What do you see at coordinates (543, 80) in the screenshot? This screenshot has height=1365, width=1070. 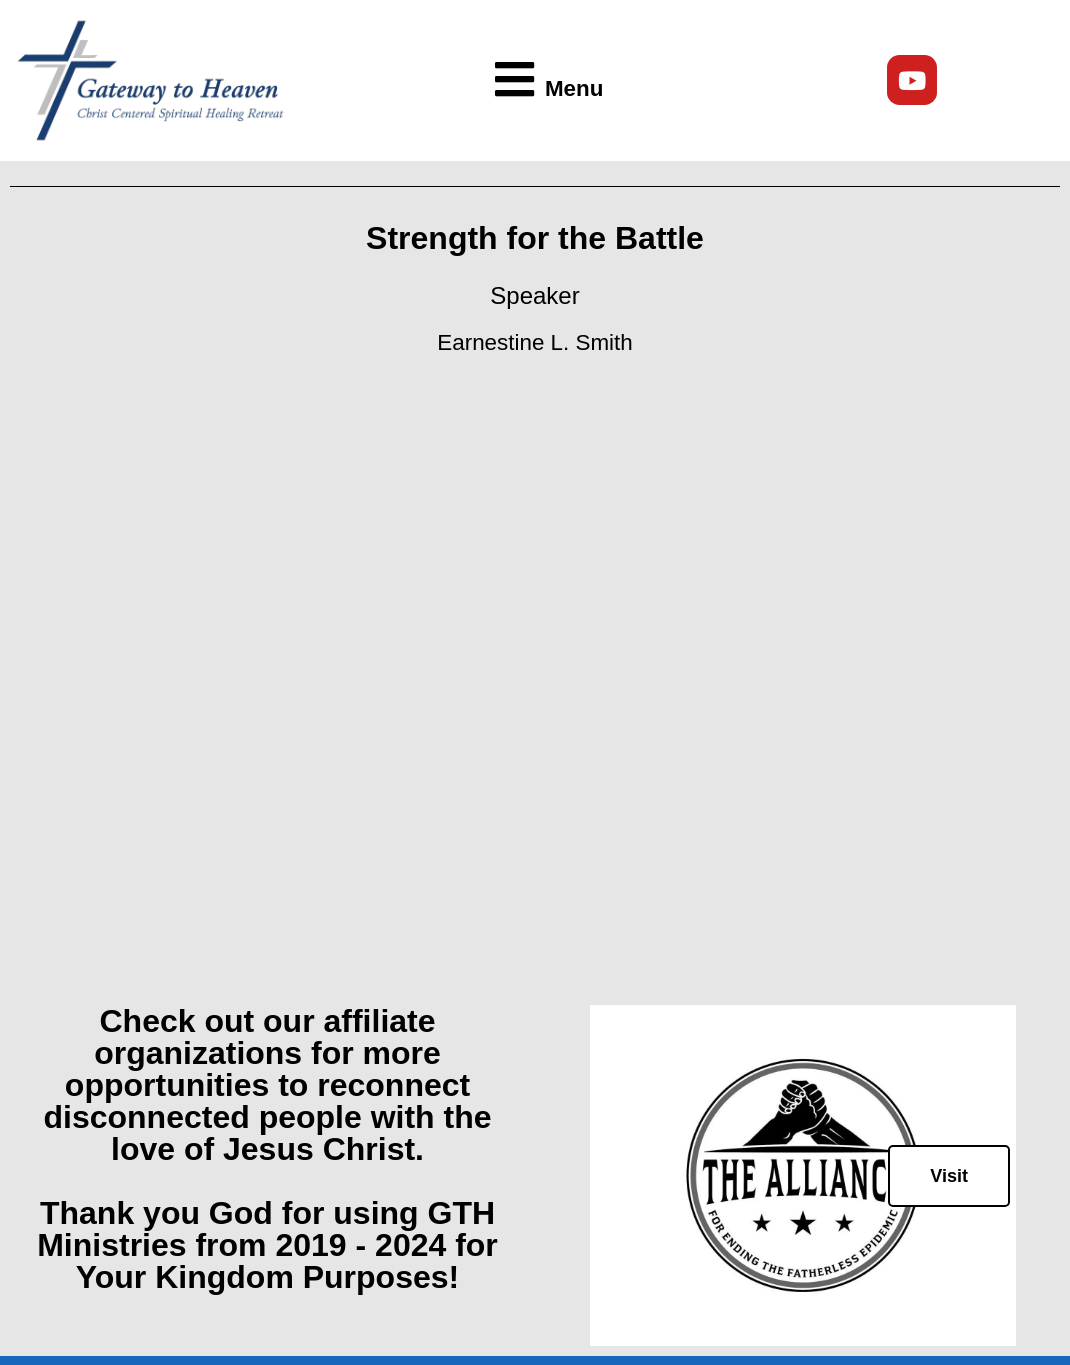 I see `[button]` at bounding box center [543, 80].